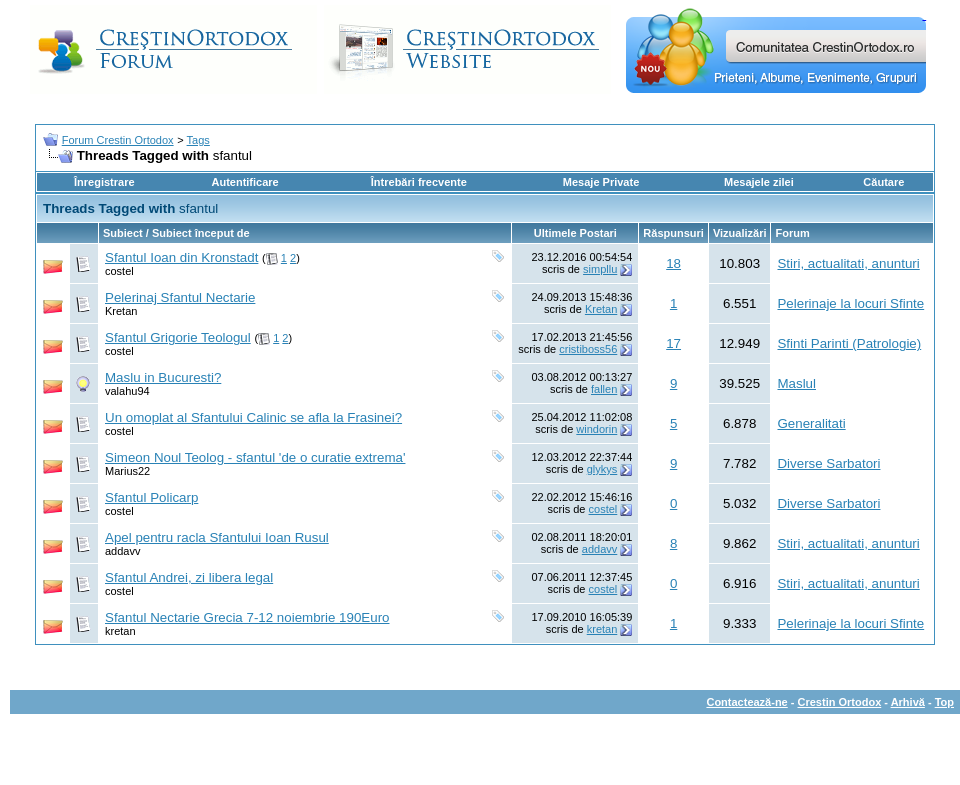 This screenshot has height=785, width=960. I want to click on simpllu, so click(600, 269).